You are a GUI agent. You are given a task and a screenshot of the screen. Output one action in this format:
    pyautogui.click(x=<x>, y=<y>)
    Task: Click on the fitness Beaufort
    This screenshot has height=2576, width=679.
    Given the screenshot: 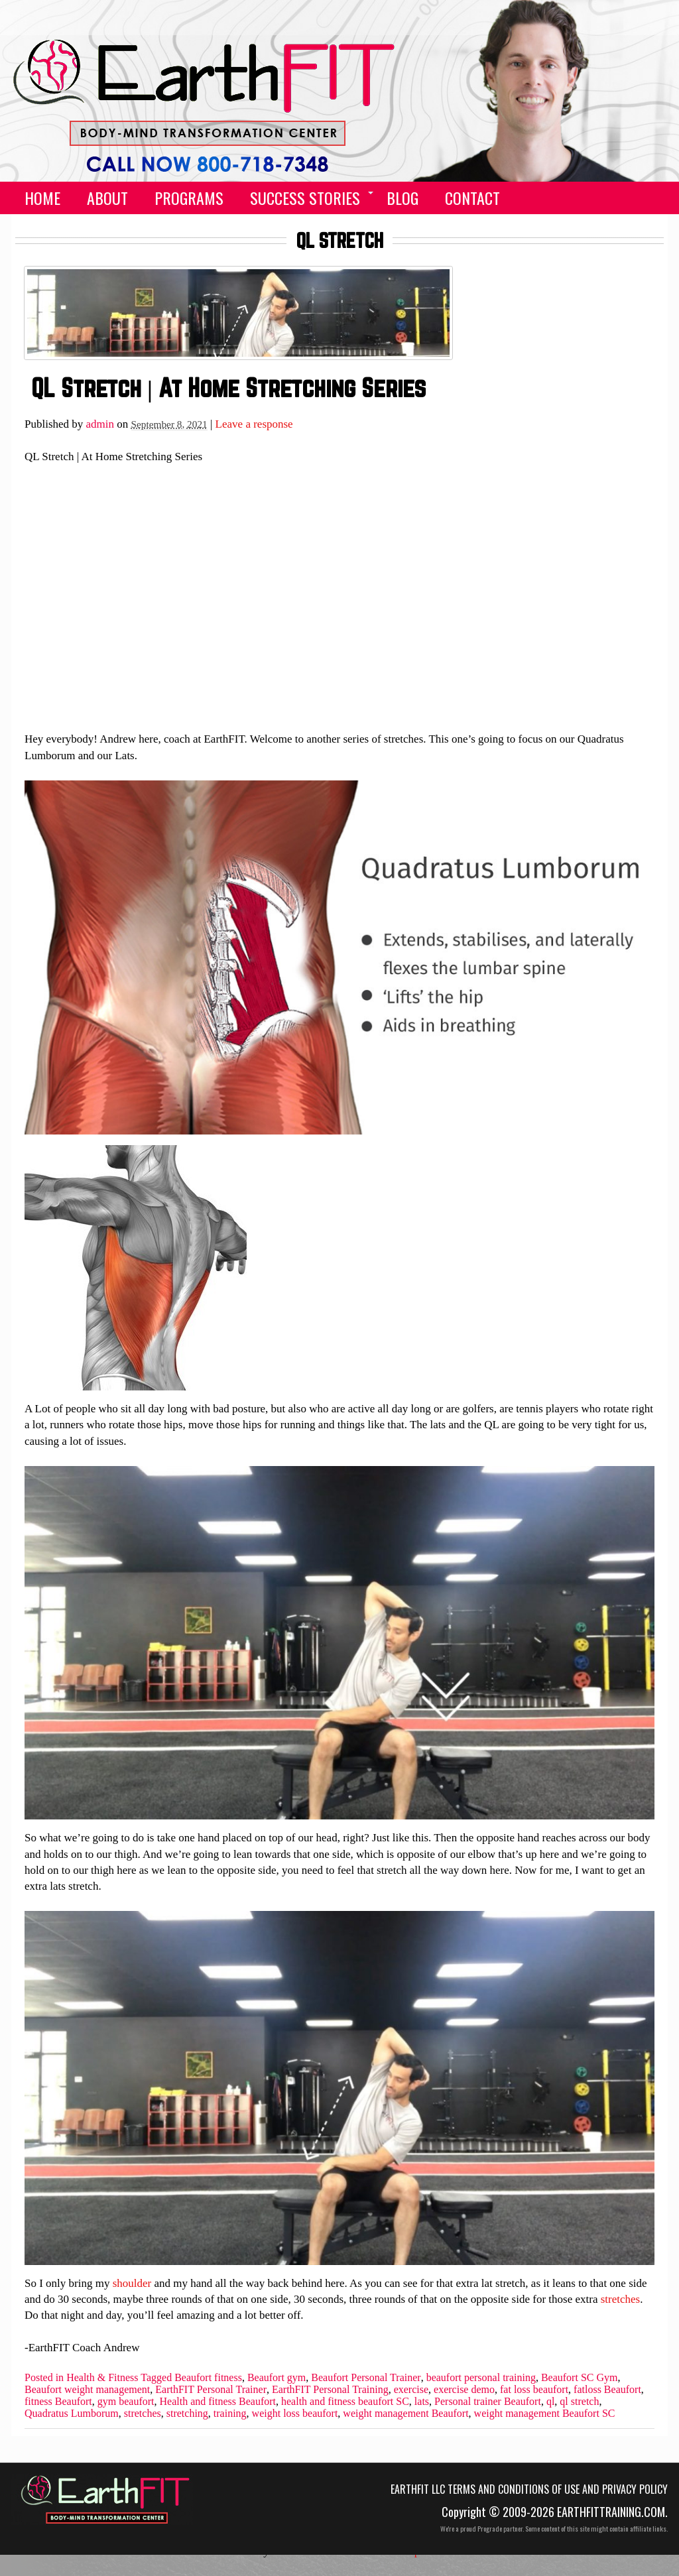 What is the action you would take?
    pyautogui.click(x=58, y=2401)
    